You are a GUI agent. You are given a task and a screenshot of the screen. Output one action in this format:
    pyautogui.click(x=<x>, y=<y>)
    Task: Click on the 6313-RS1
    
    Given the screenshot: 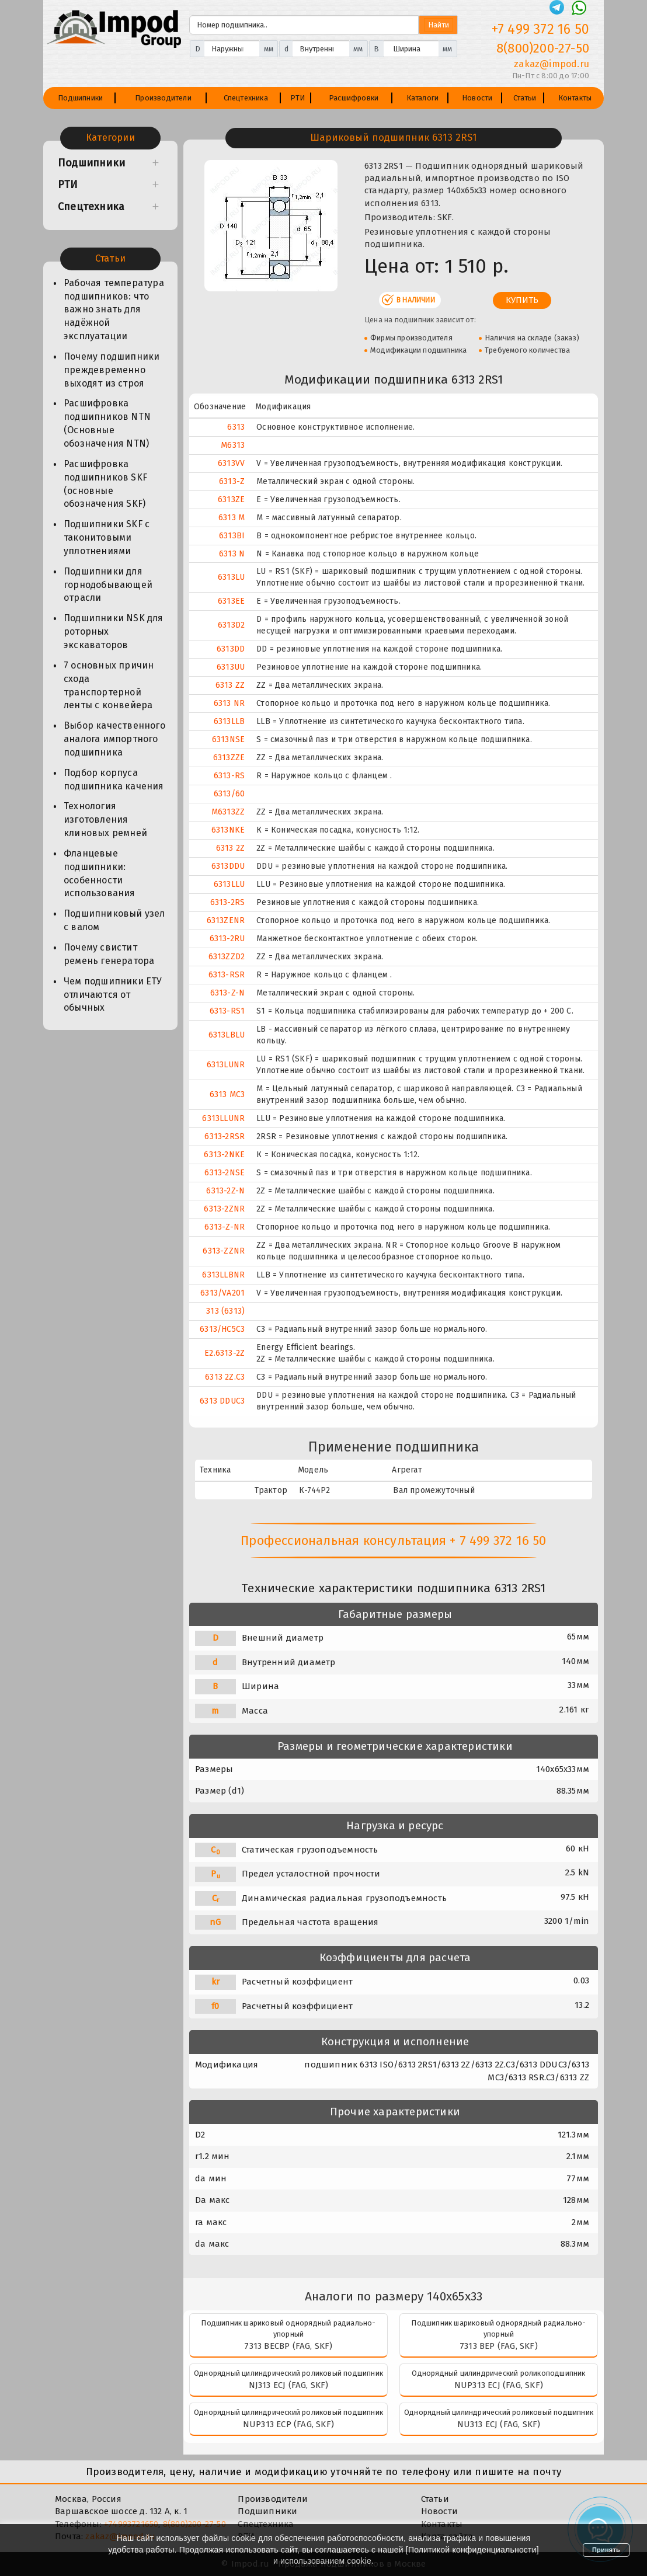 What is the action you would take?
    pyautogui.click(x=227, y=1011)
    